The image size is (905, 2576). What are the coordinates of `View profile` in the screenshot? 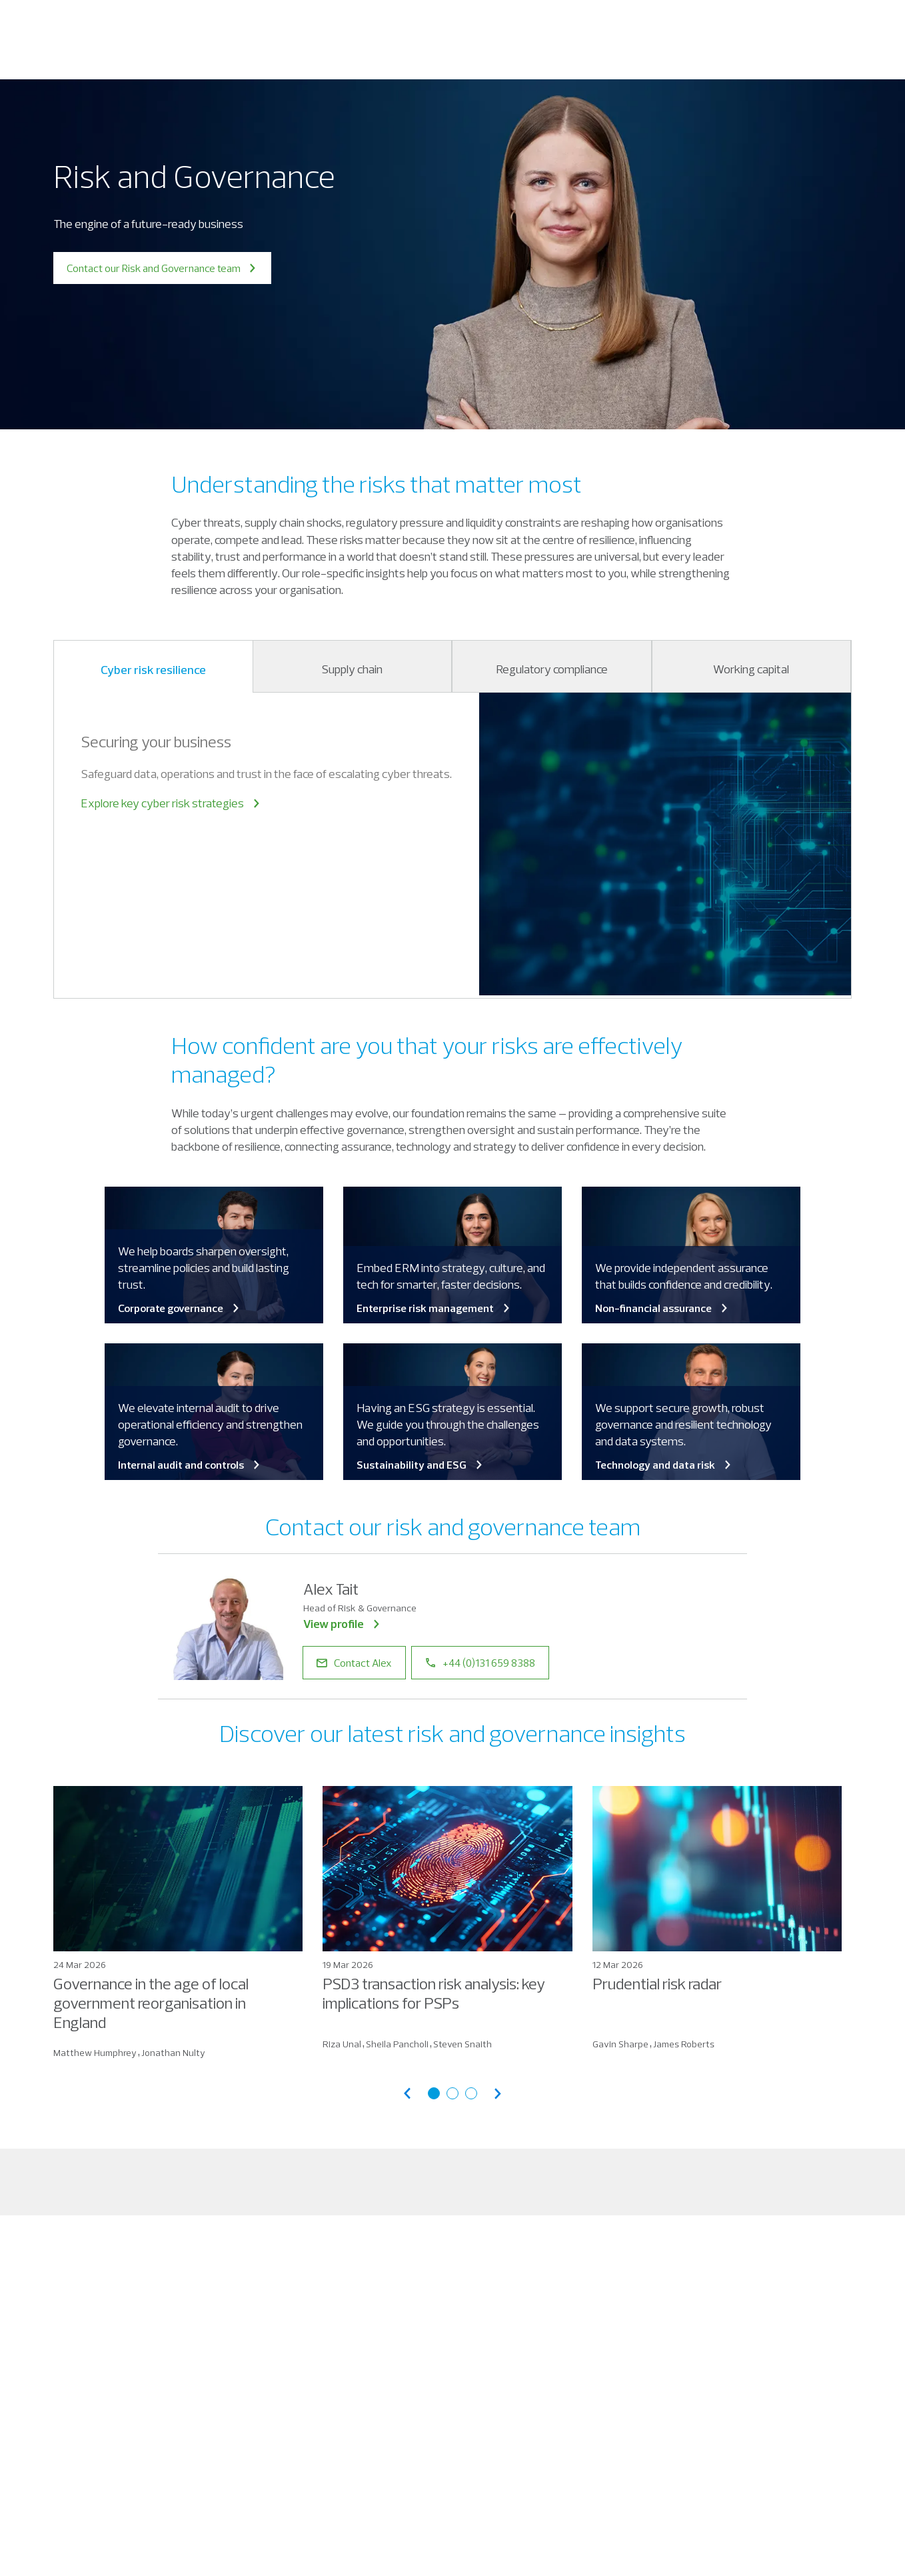 It's located at (342, 1623).